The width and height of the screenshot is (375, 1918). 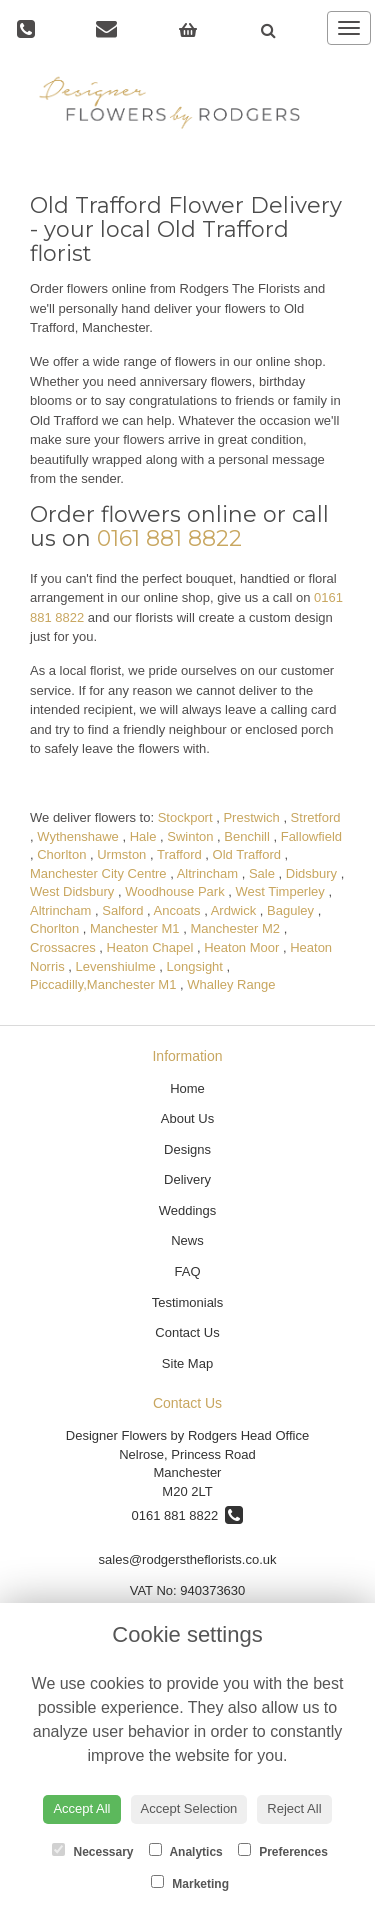 What do you see at coordinates (122, 910) in the screenshot?
I see `Salford` at bounding box center [122, 910].